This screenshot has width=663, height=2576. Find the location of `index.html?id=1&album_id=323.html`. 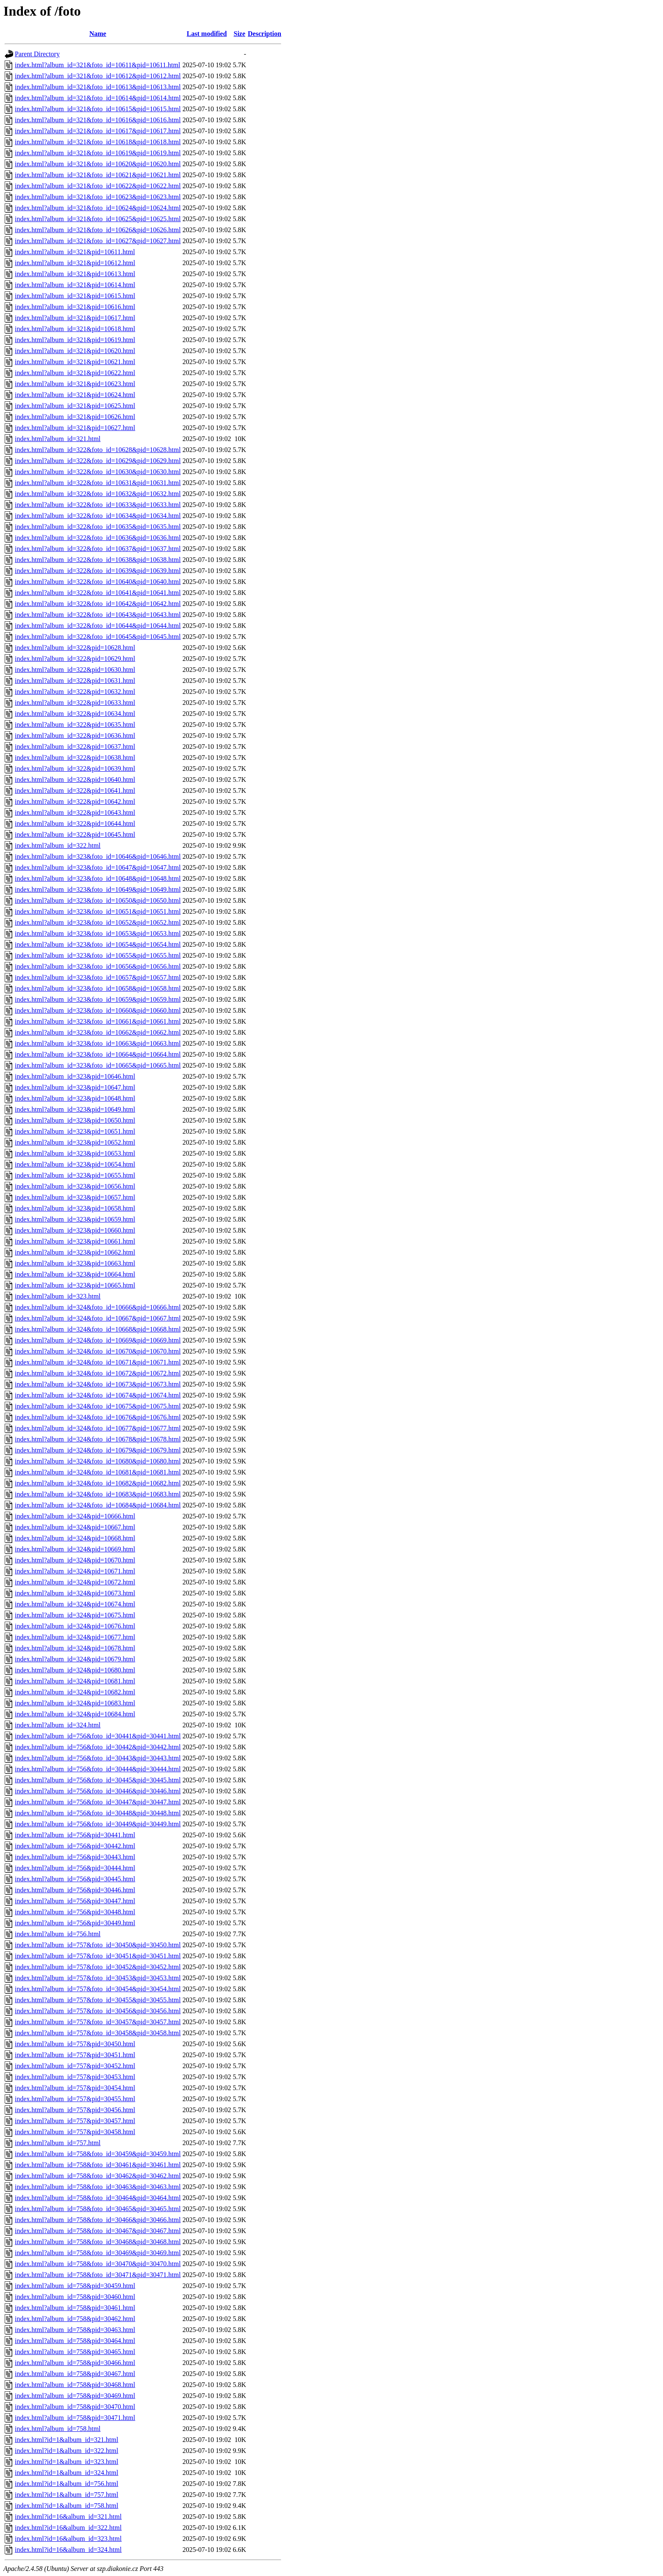

index.html?id=1&album_id=323.html is located at coordinates (66, 2461).